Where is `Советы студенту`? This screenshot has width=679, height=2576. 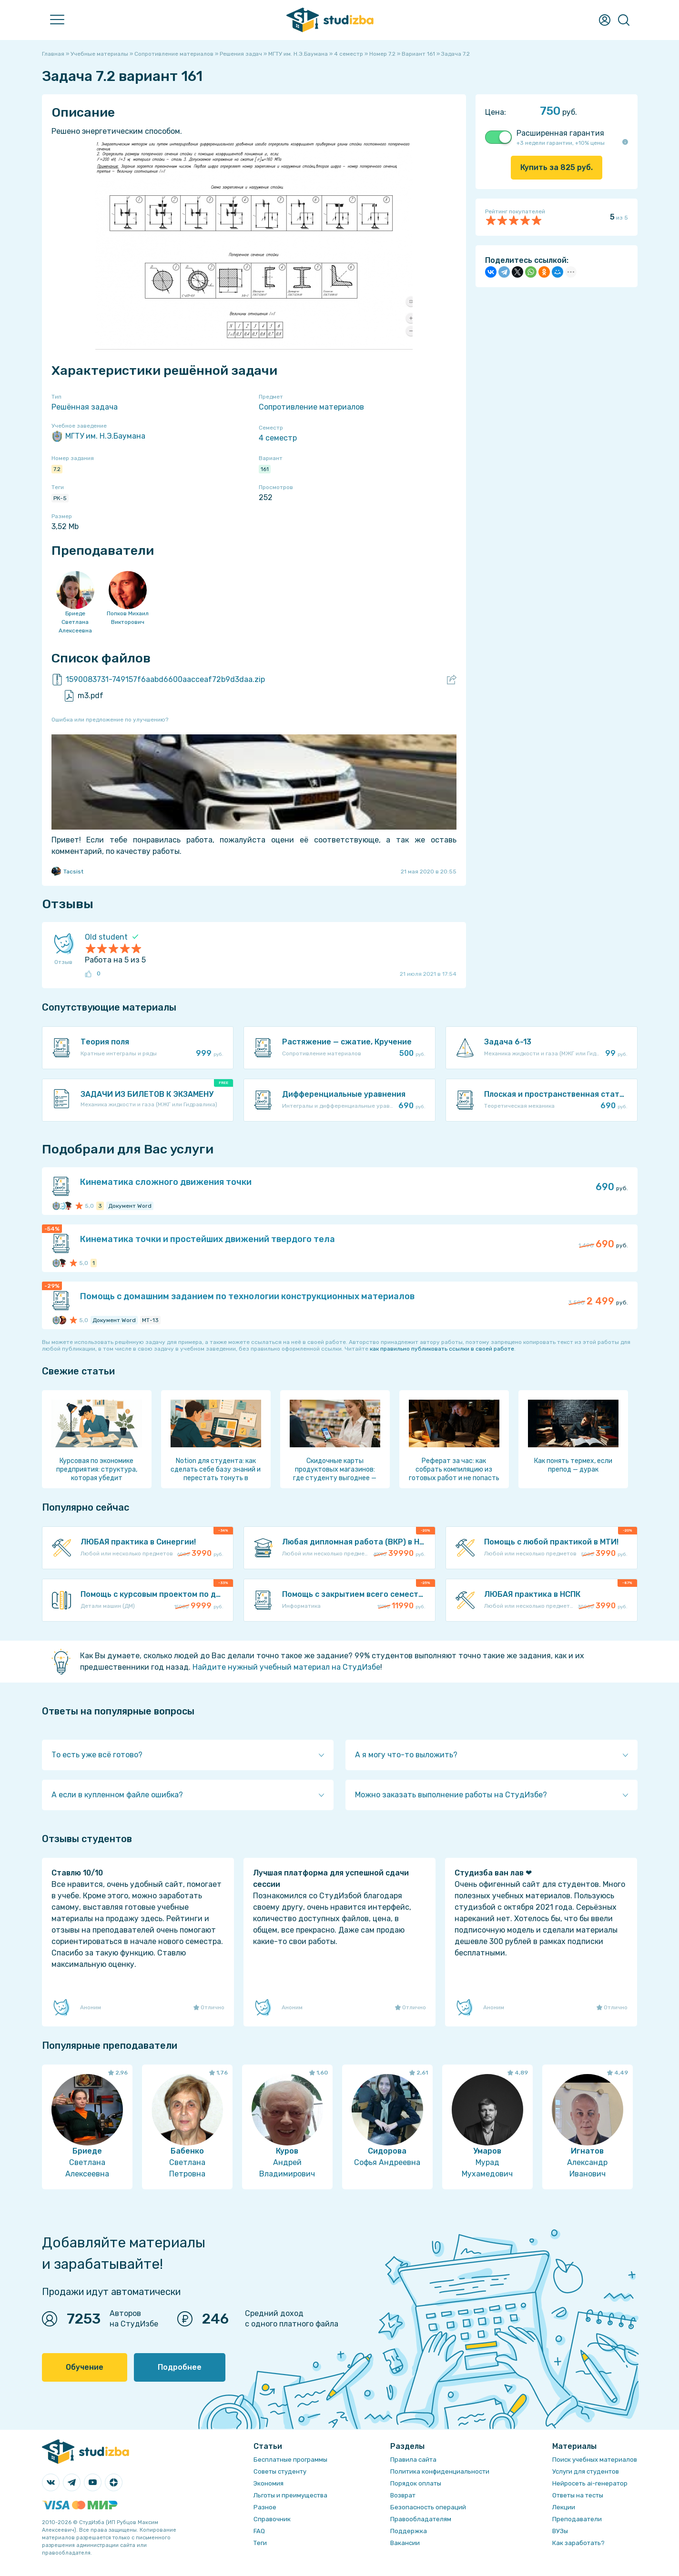 Советы студенту is located at coordinates (279, 2471).